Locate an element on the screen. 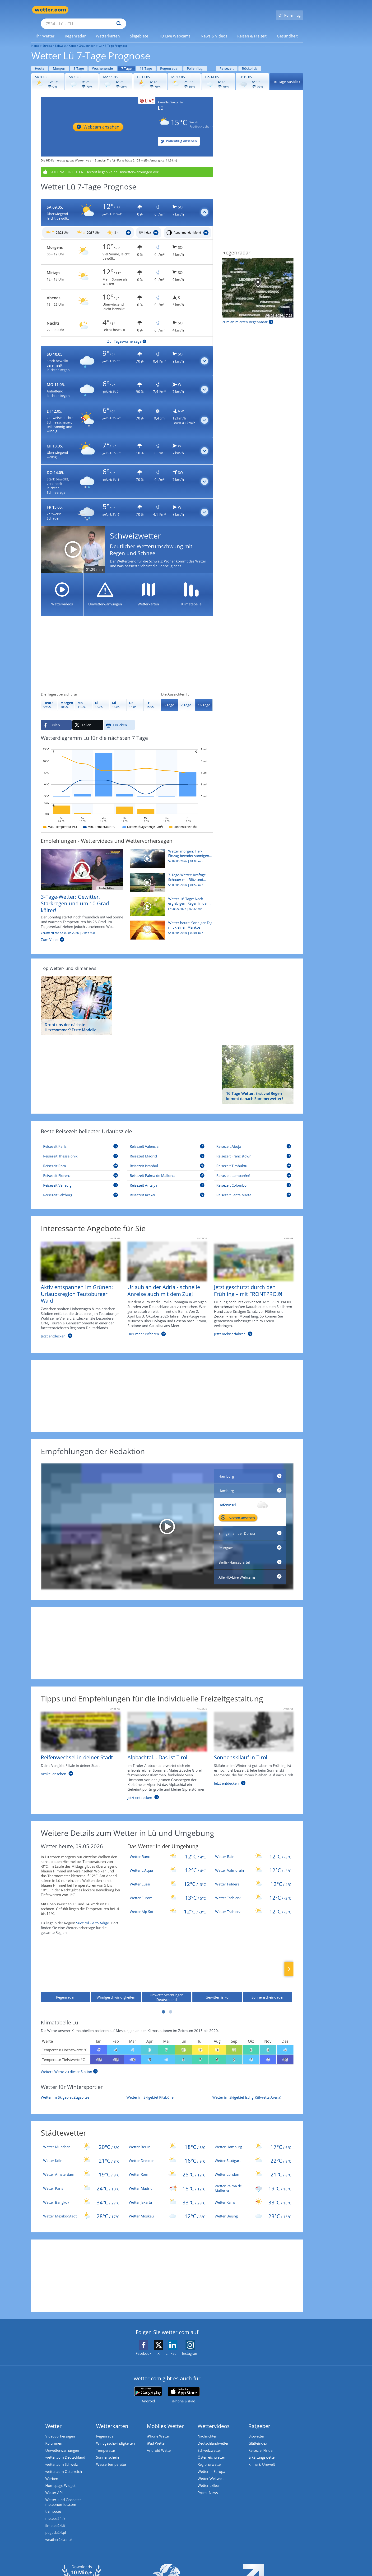 Image resolution: width=372 pixels, height=2576 pixels. tiempo.es [Wetter, Wettervorhersage & Wetterbericht in spanischer Sprache | Wetter ist wetter.com] is located at coordinates (53, 2505).